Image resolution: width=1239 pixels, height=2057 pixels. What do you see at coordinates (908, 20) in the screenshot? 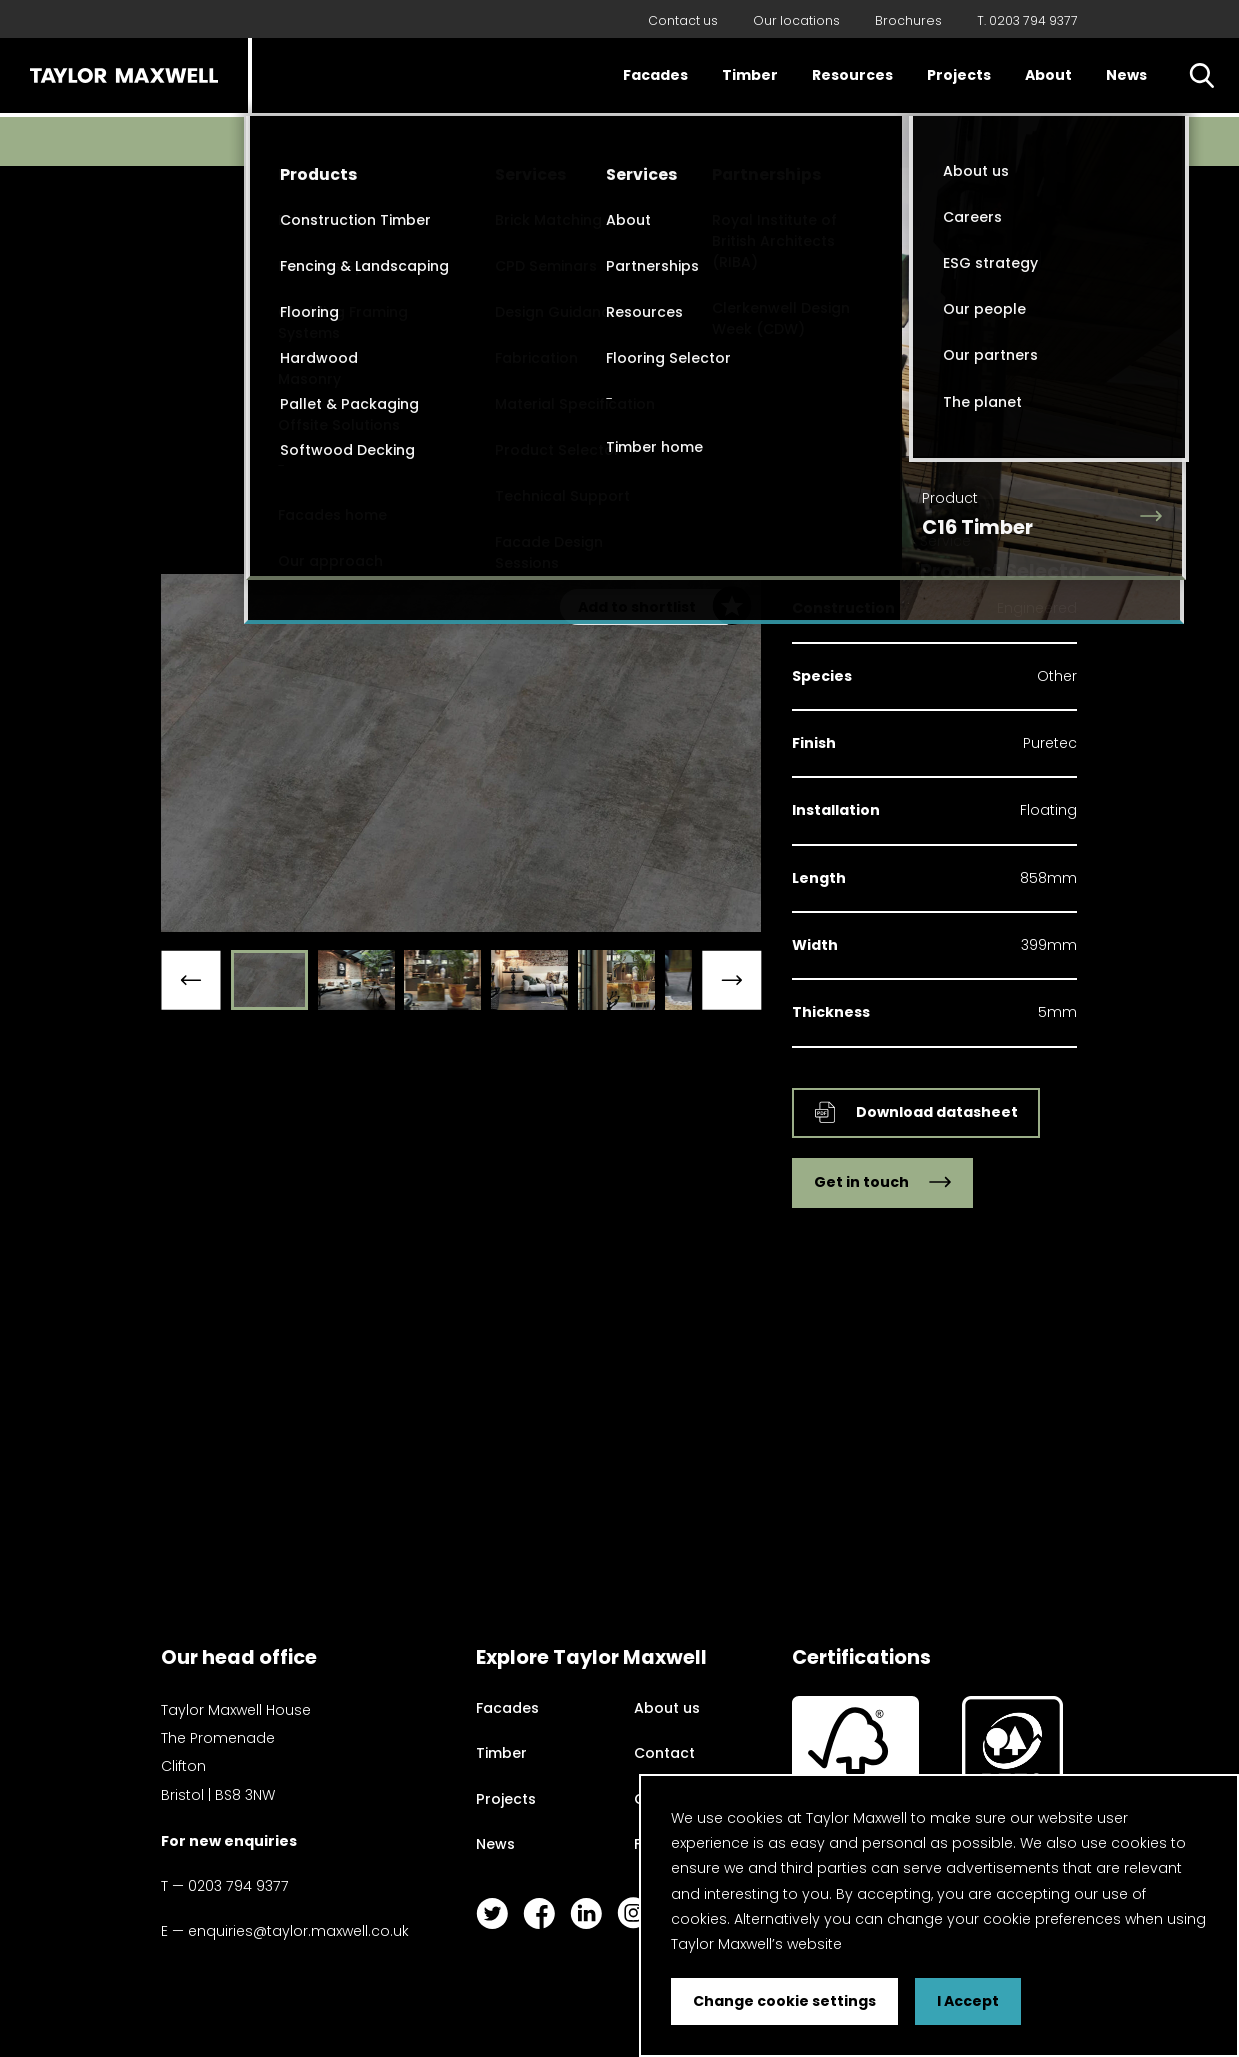
I see `Brochures` at bounding box center [908, 20].